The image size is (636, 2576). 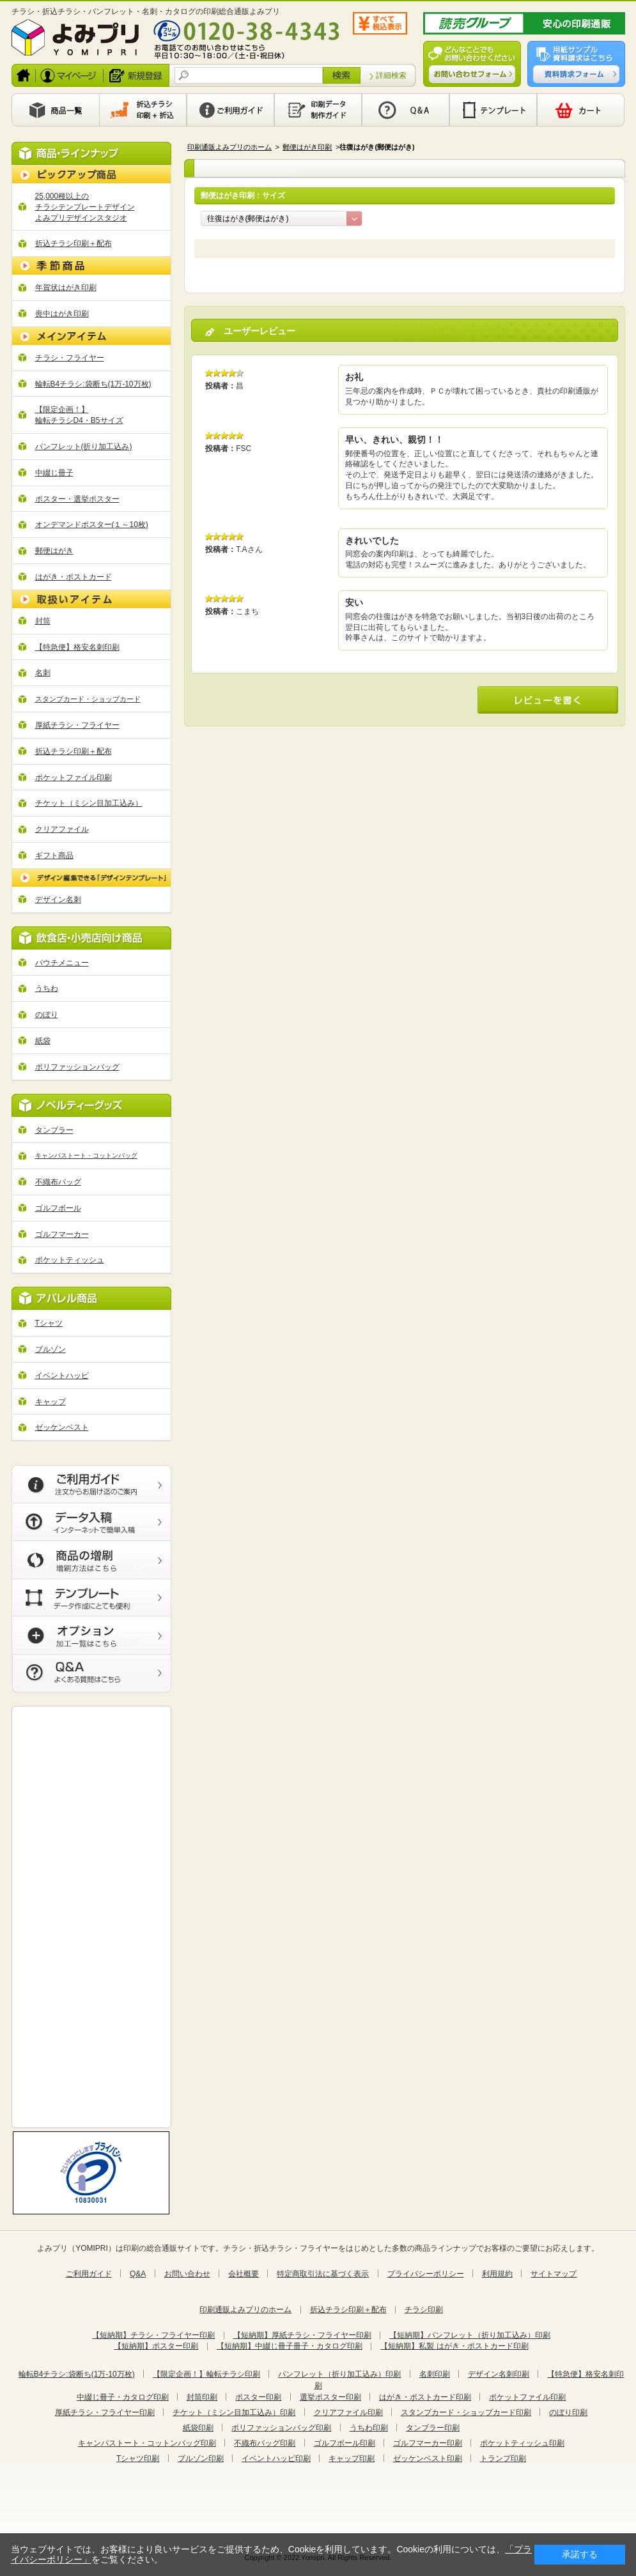 I want to click on 商品一覧, so click(x=55, y=109).